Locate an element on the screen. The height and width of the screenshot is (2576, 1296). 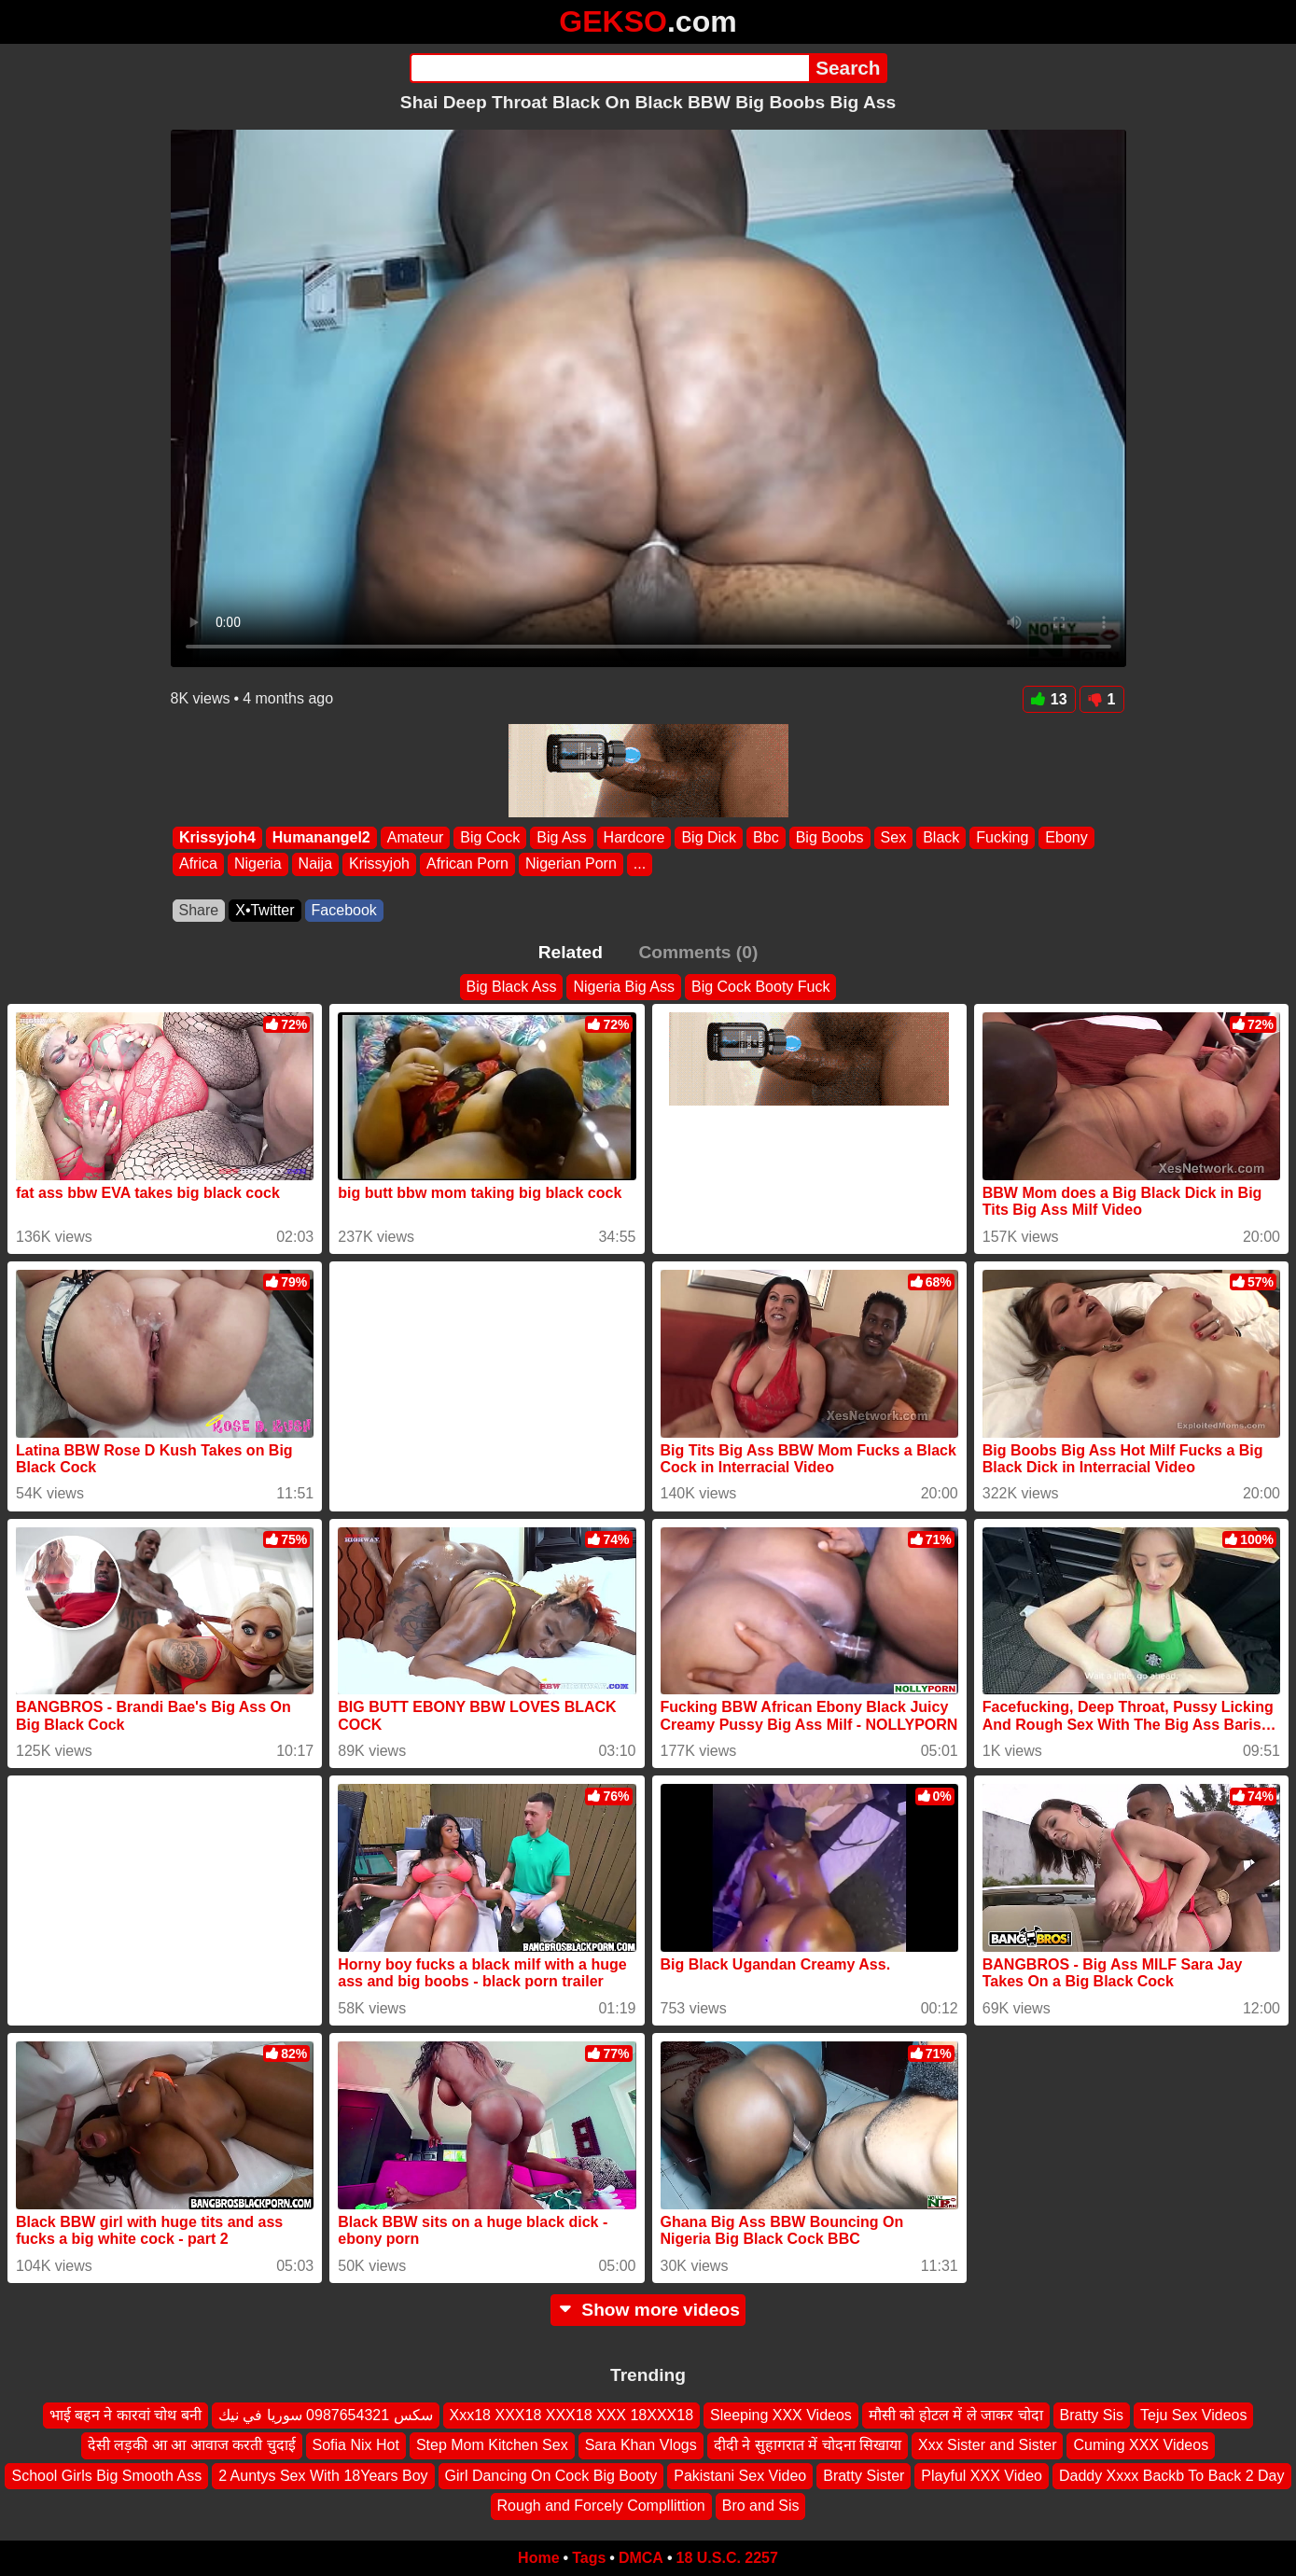
Tags is located at coordinates (589, 2558).